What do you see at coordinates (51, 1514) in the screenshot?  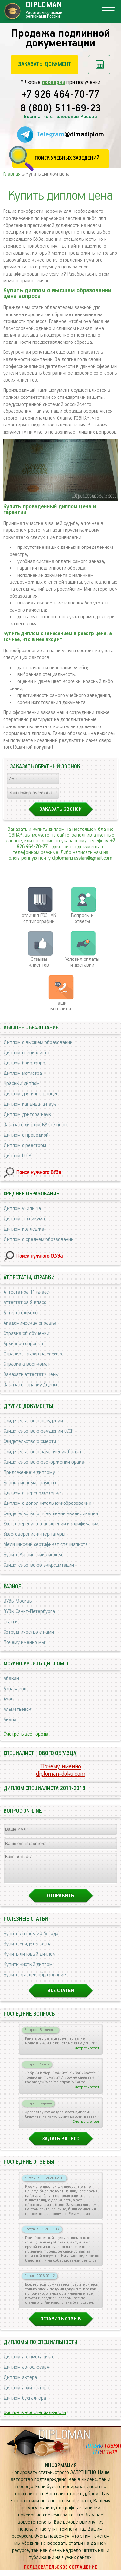 I see `Свидетельство о повышении квалификации` at bounding box center [51, 1514].